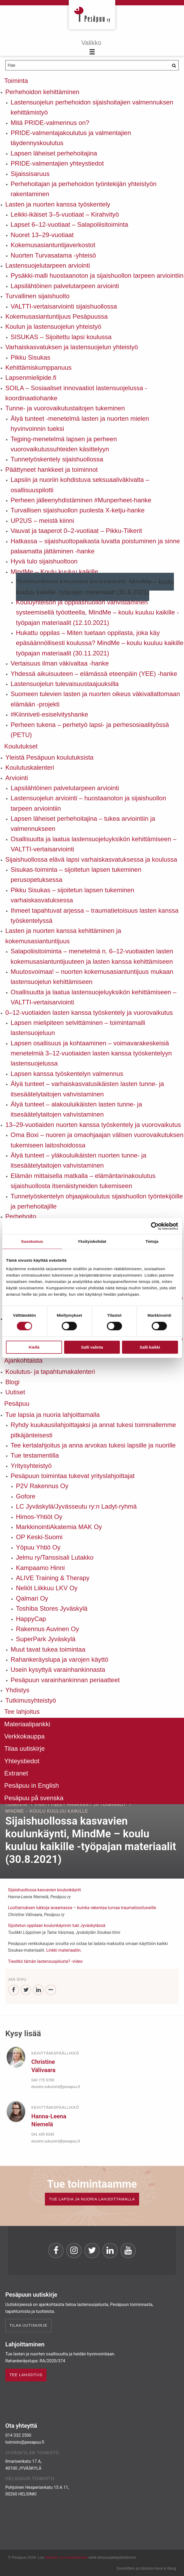 This screenshot has height=2576, width=184. I want to click on TEE LAHJOITUS, so click(25, 2375).